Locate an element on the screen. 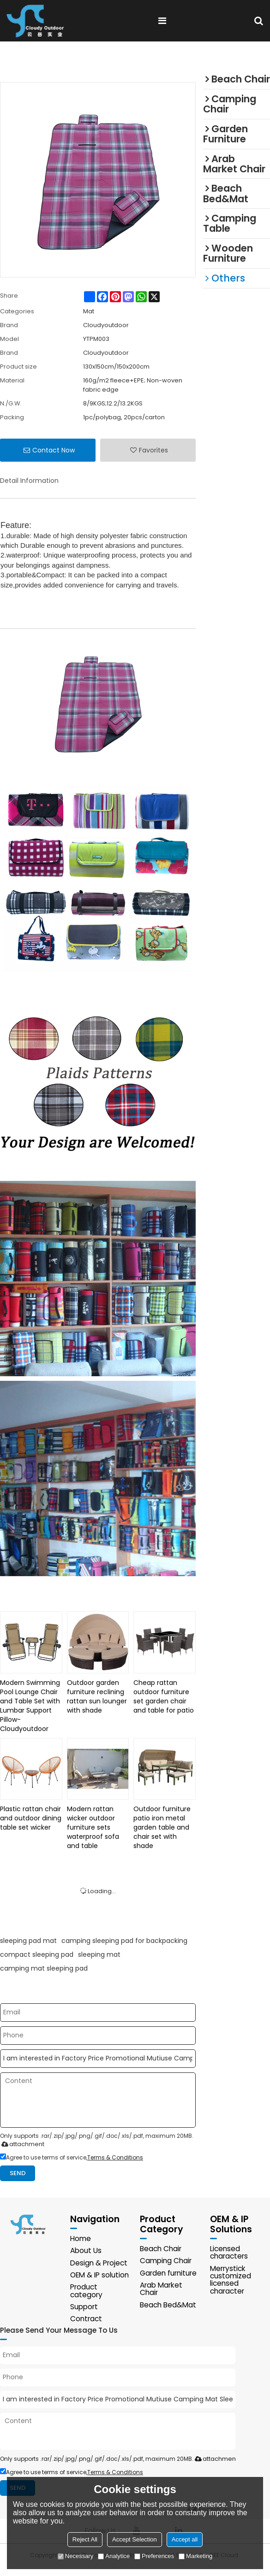 The image size is (270, 2576). camping mat sleeping pad is located at coordinates (44, 1968).